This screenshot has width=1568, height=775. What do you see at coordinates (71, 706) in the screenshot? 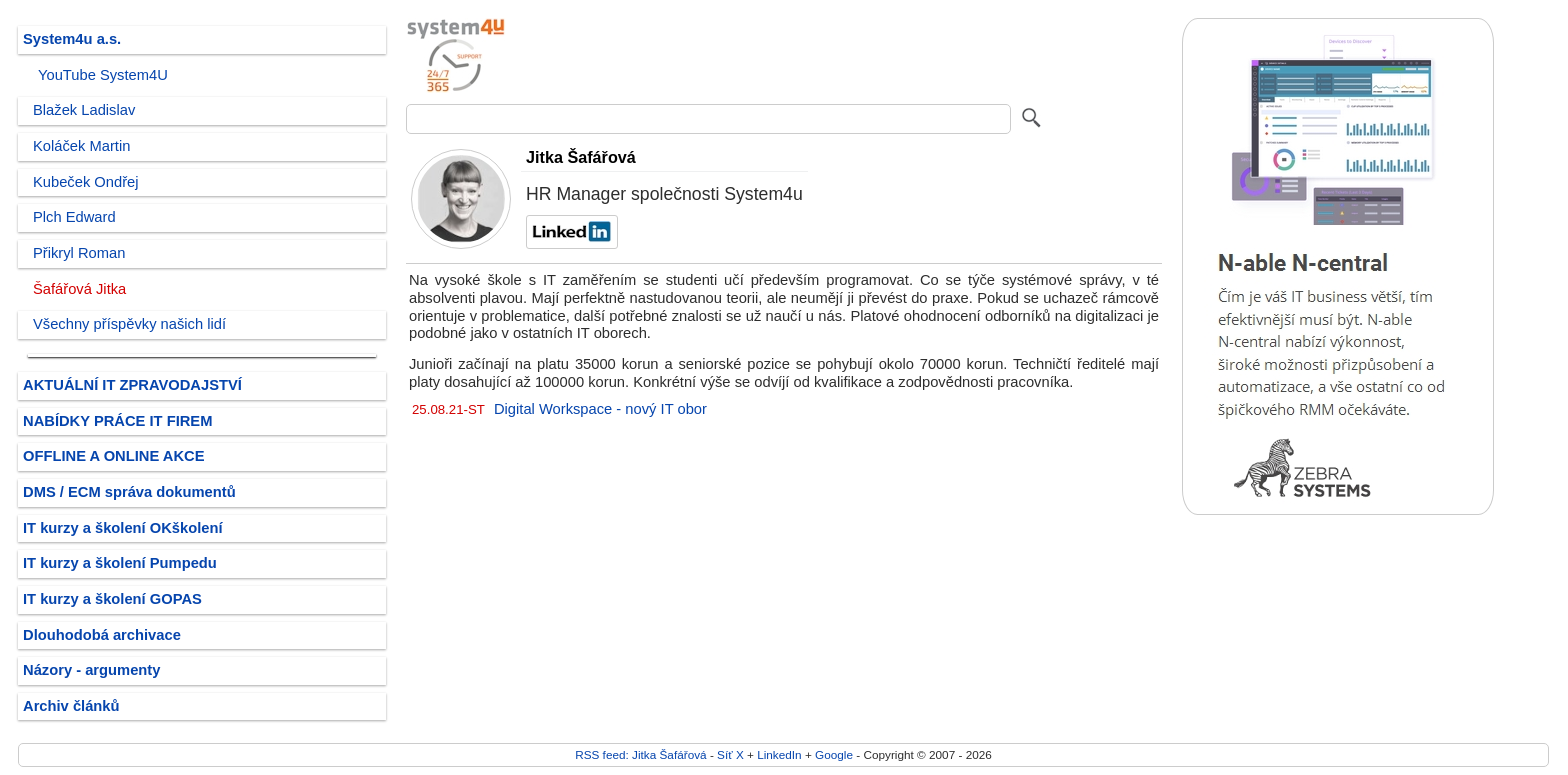
I see `Archiv článků` at bounding box center [71, 706].